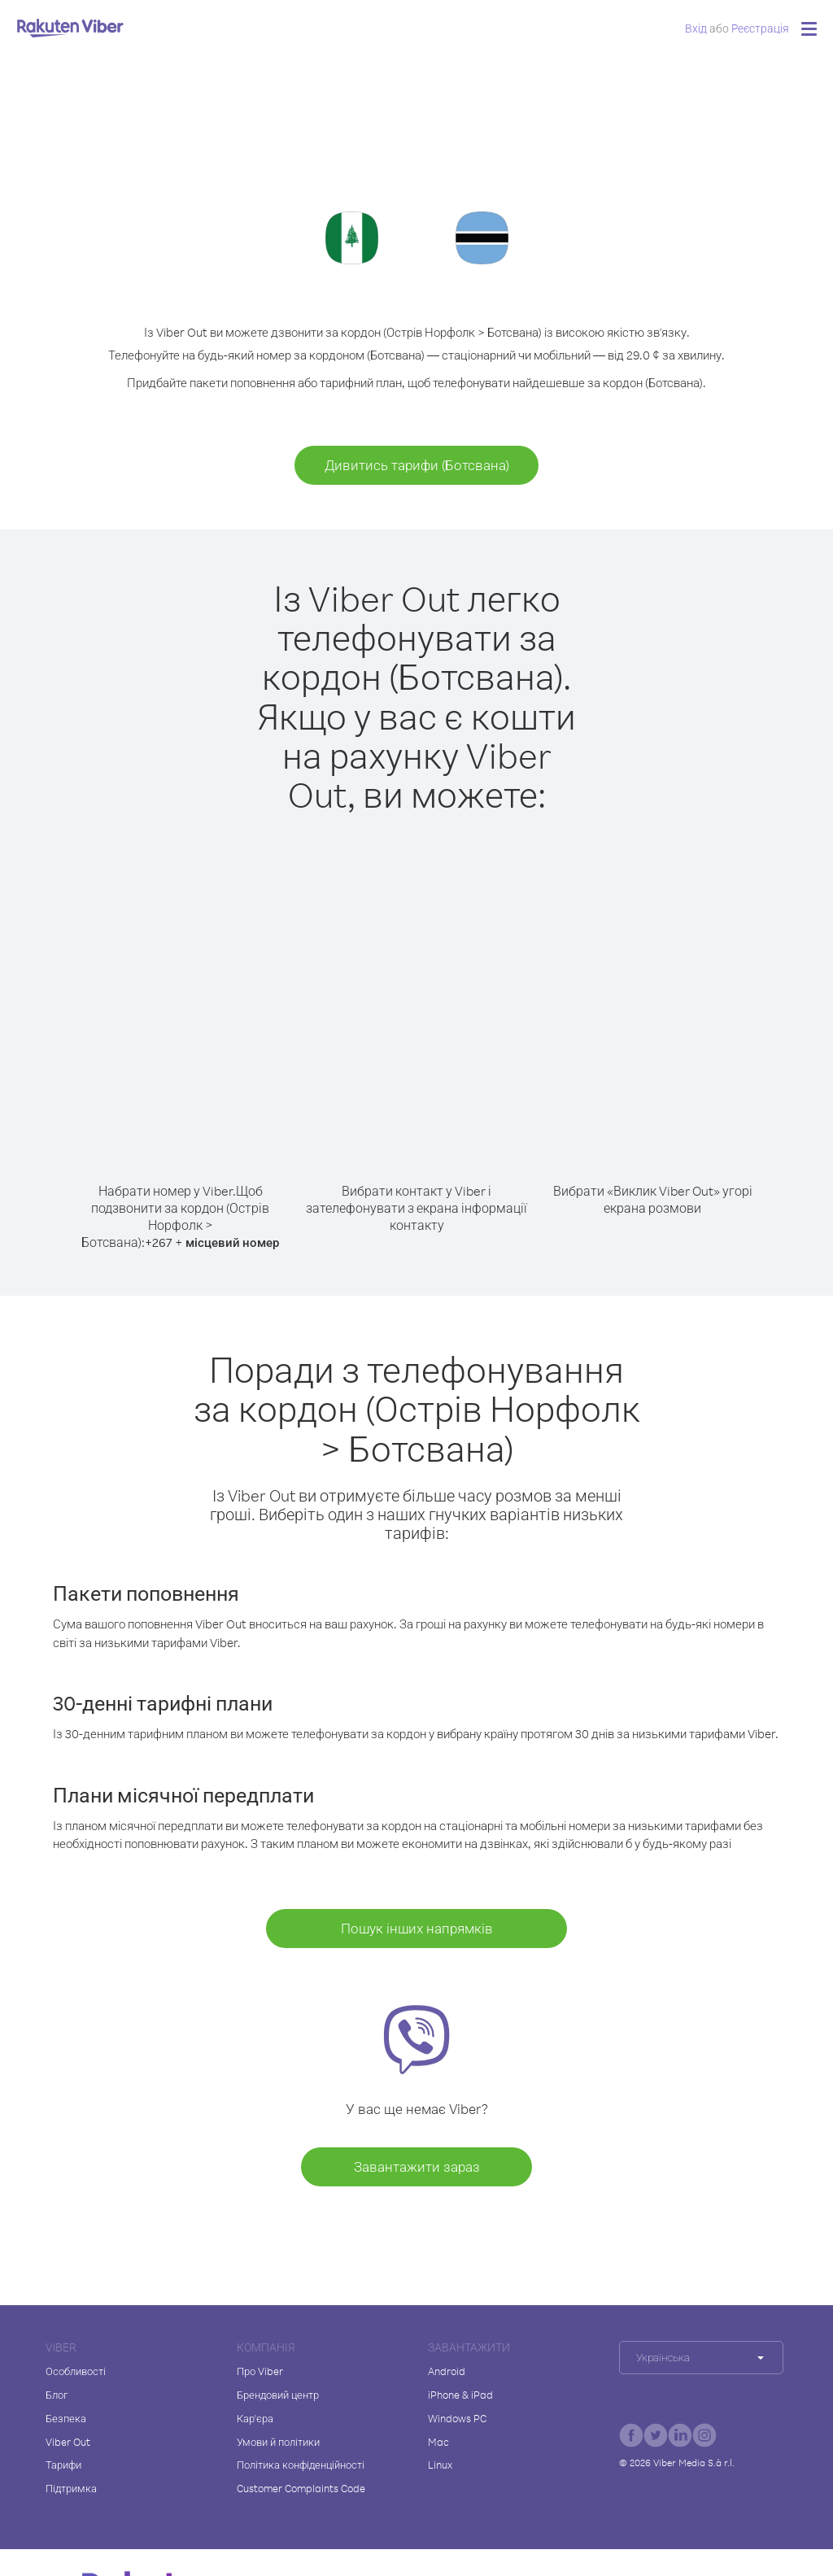  What do you see at coordinates (438, 2441) in the screenshot?
I see `Mac` at bounding box center [438, 2441].